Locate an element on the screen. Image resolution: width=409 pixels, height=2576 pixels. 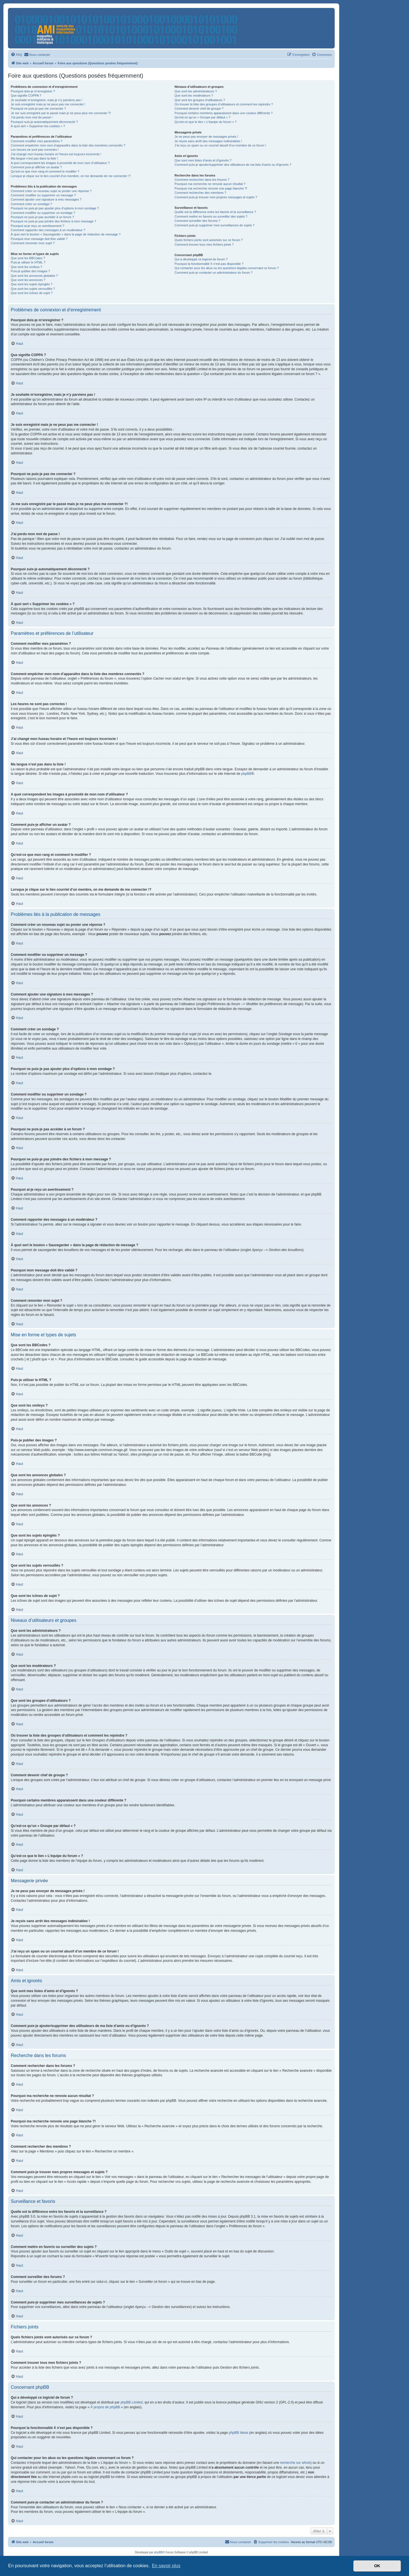
Comment devenir chef de groupe ? is located at coordinates (198, 108).